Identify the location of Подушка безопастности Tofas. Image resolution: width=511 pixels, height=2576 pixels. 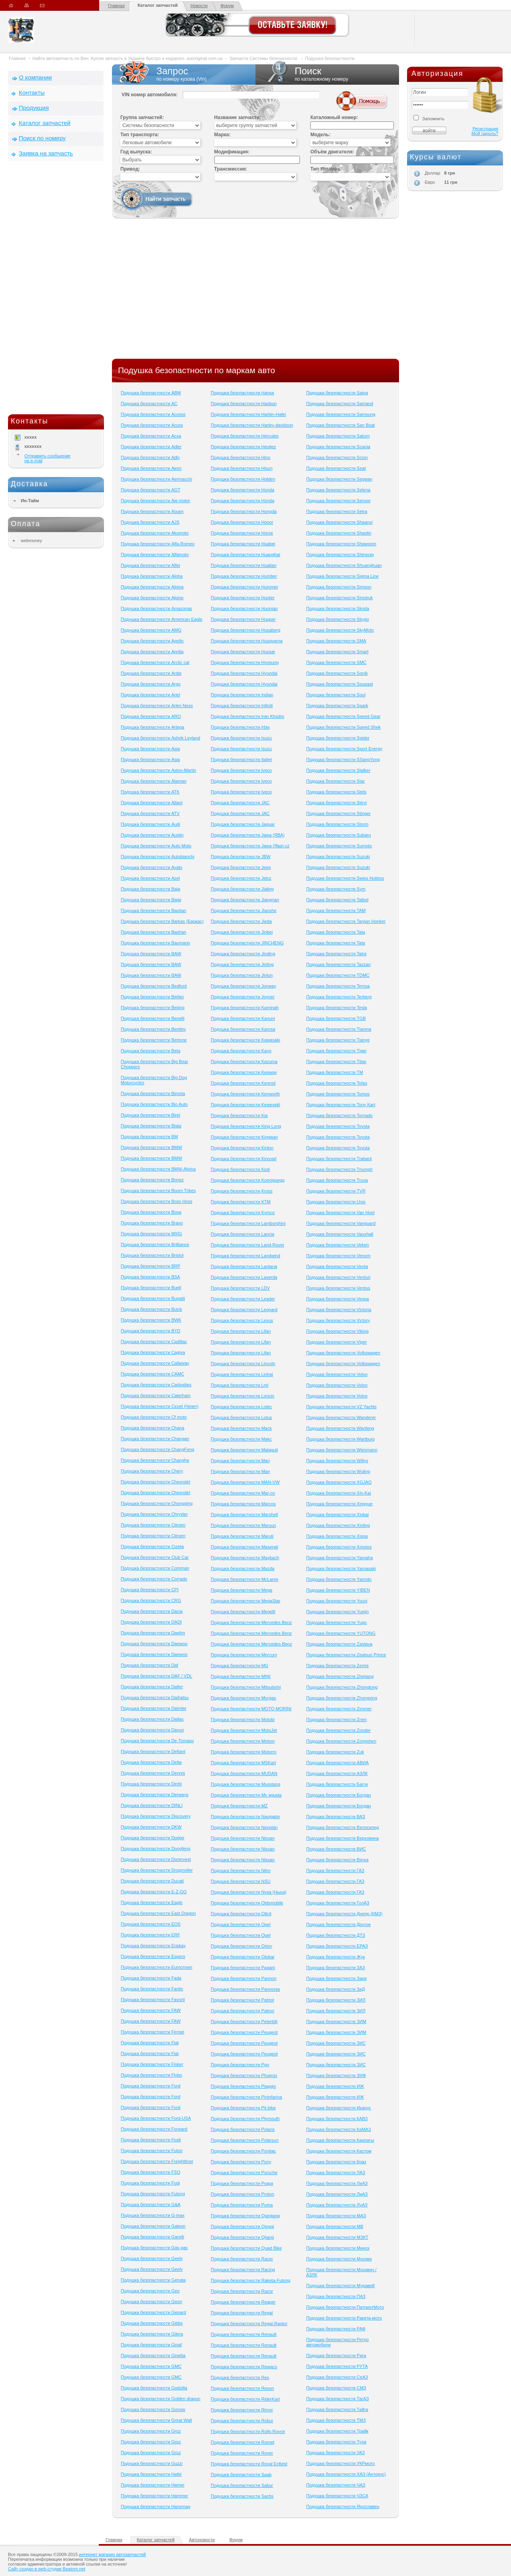
(336, 1083).